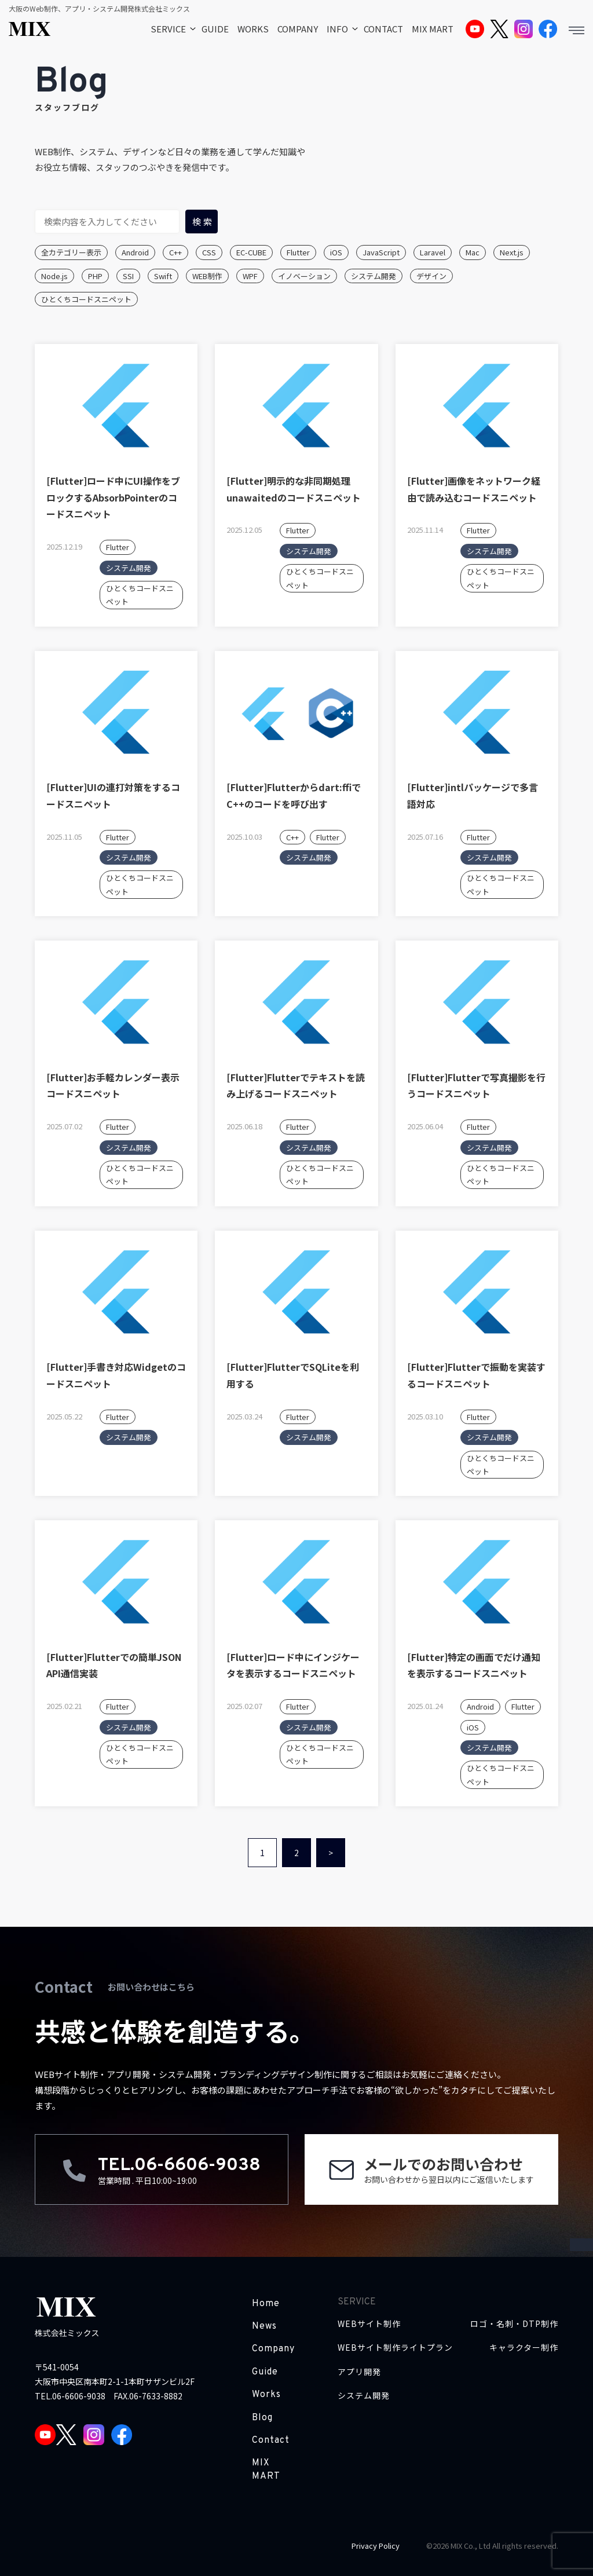  I want to click on GUIDE, so click(215, 29).